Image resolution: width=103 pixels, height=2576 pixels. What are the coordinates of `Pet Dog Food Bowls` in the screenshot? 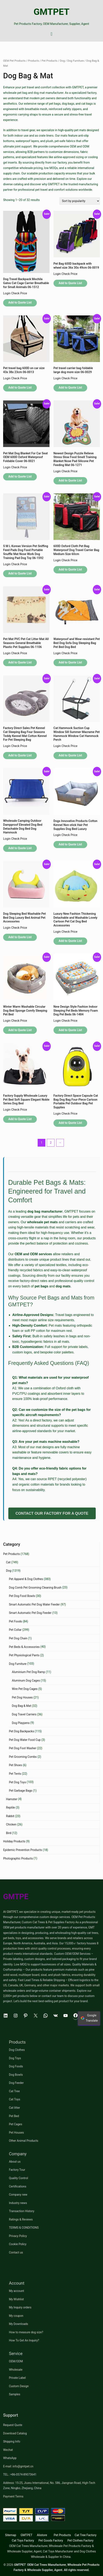 It's located at (22, 1596).